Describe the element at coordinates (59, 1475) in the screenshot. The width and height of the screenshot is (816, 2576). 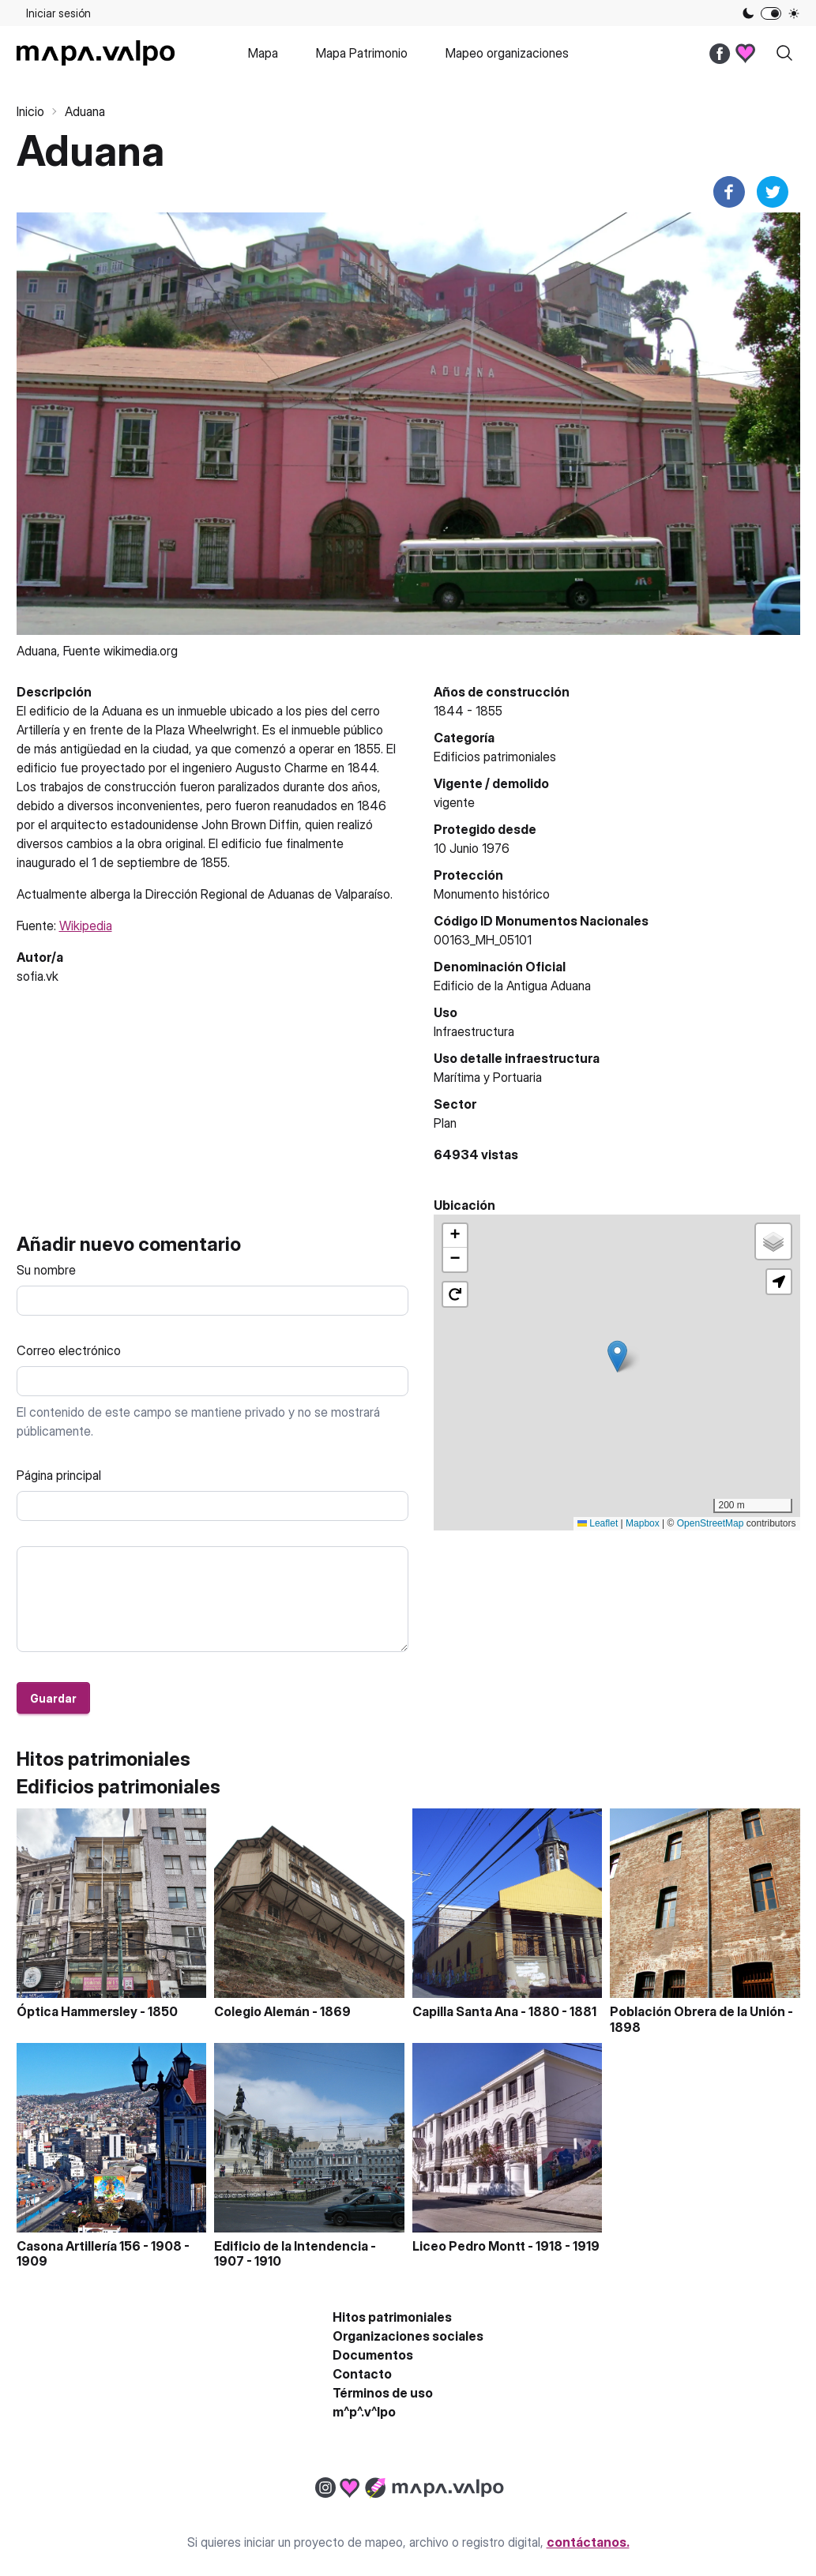
I see `Página principal` at that location.